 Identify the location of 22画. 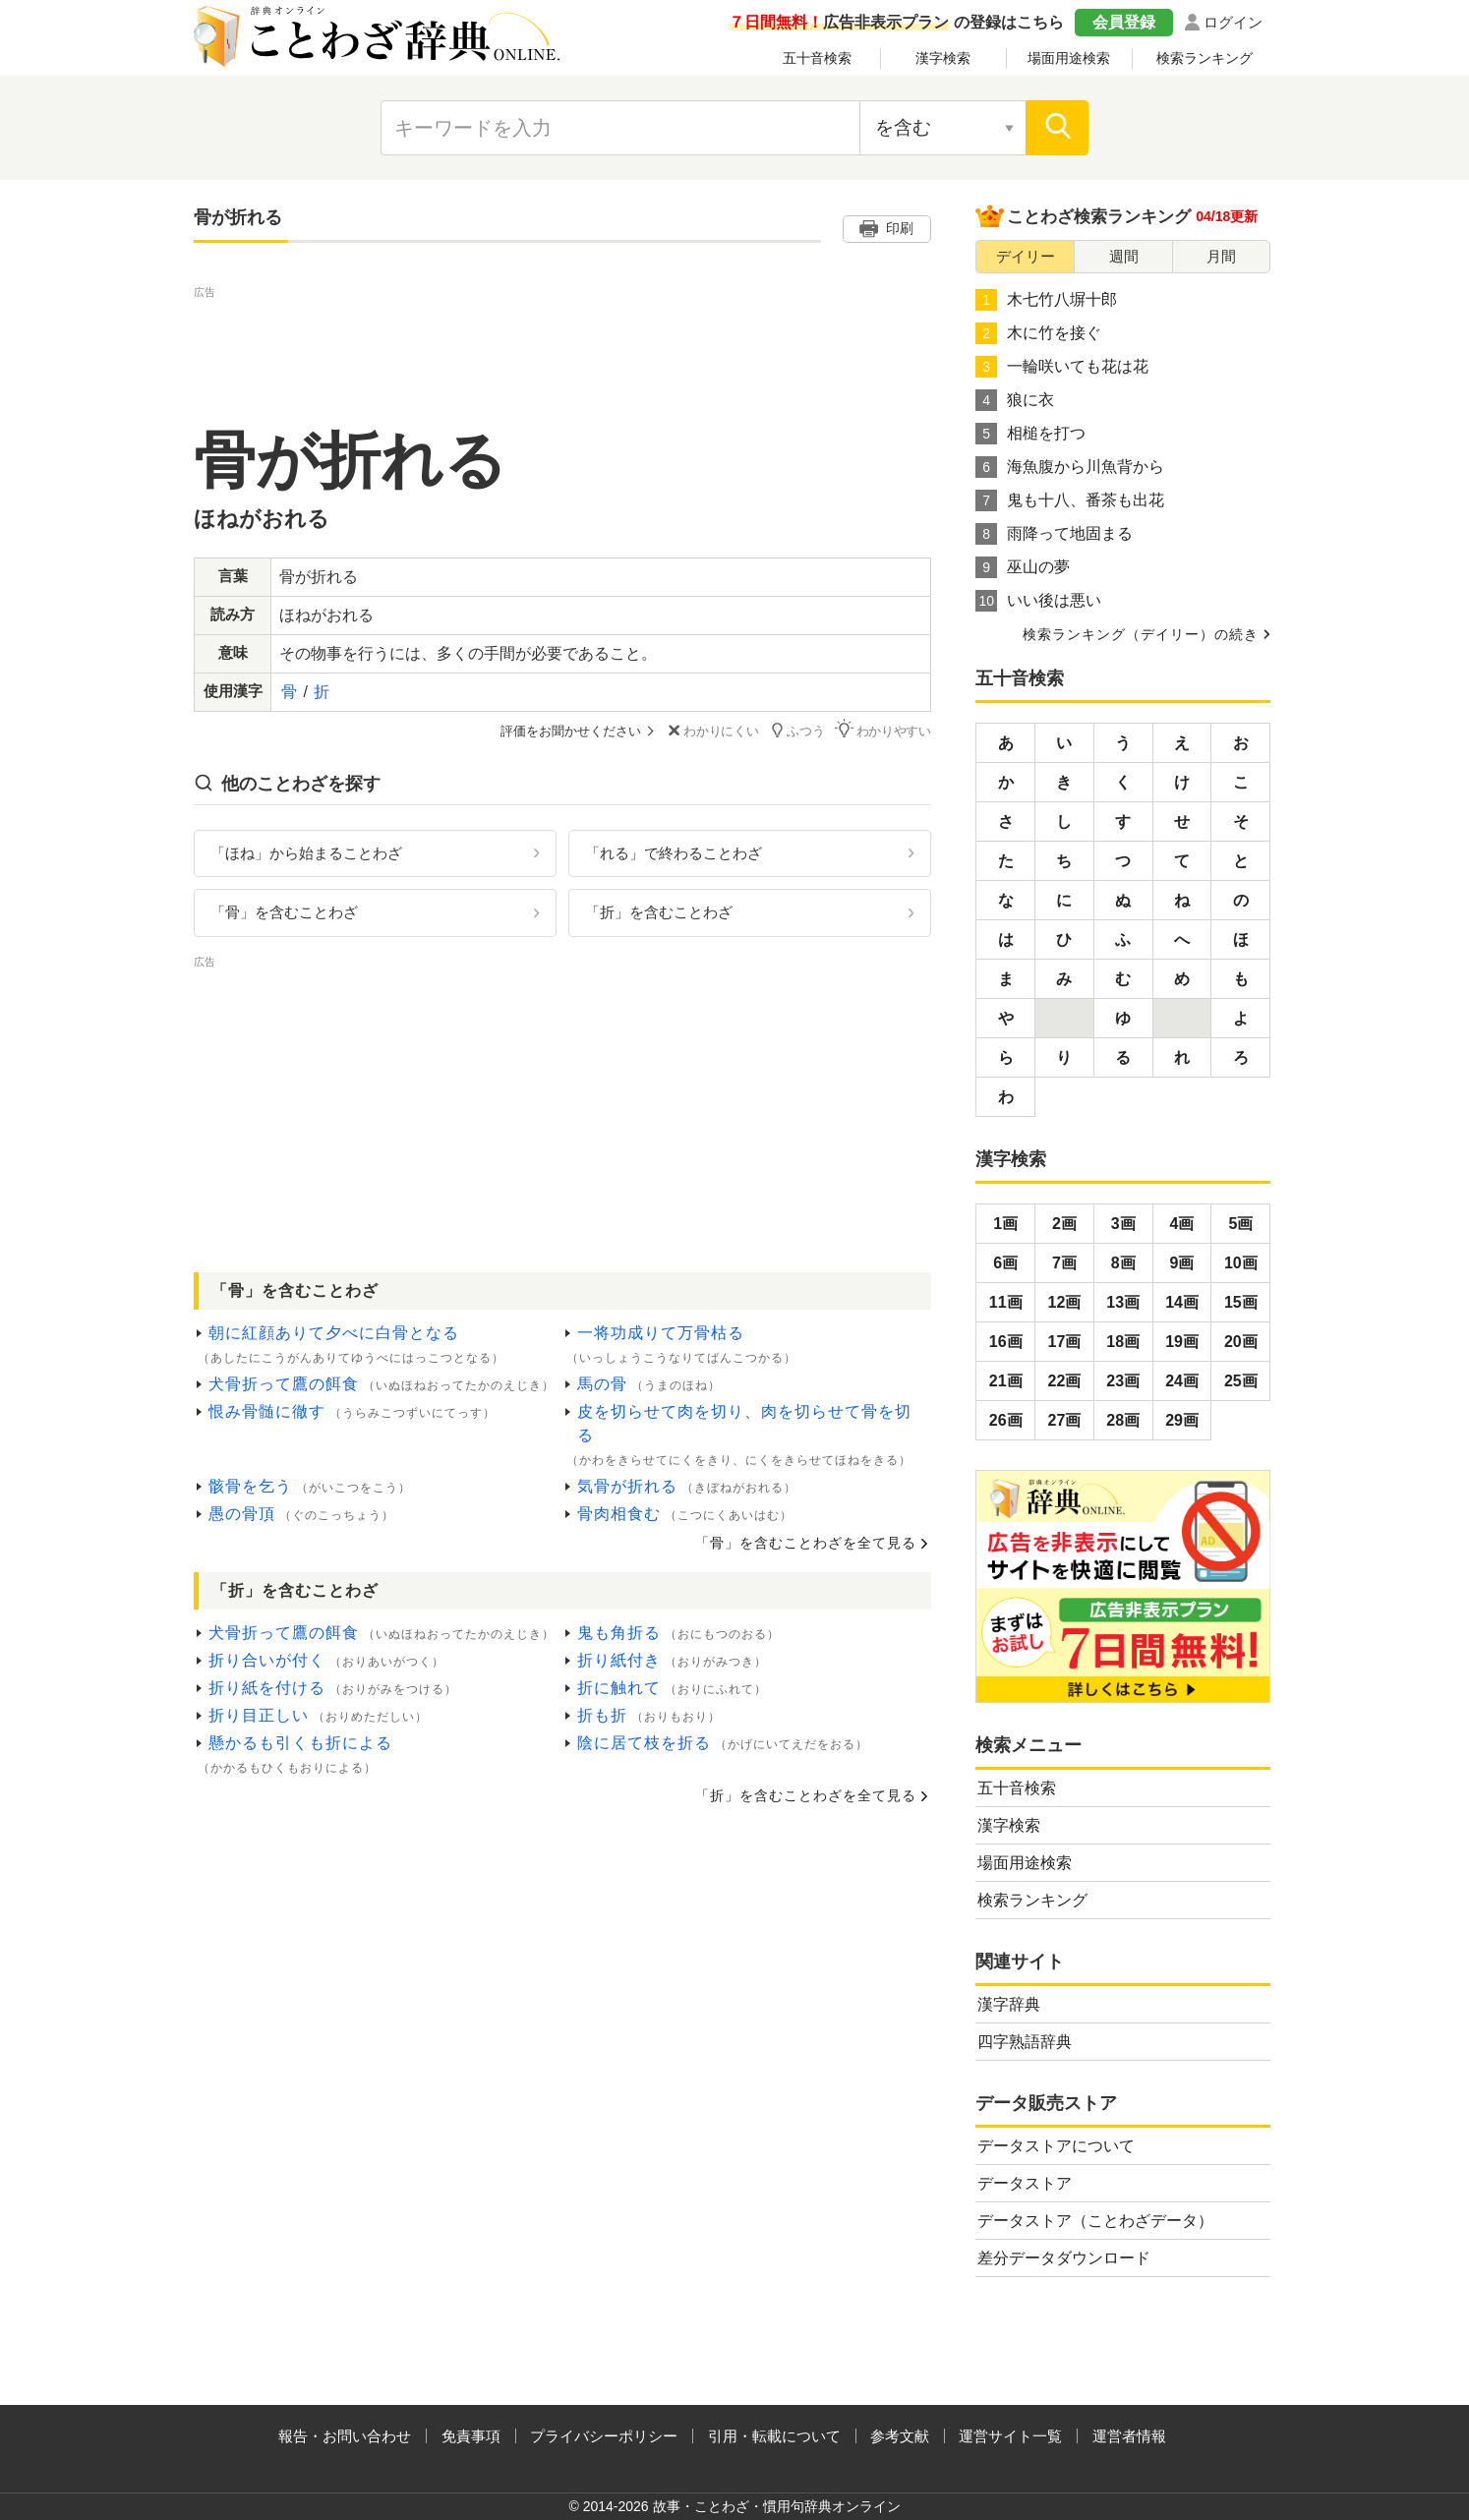
(1065, 1381).